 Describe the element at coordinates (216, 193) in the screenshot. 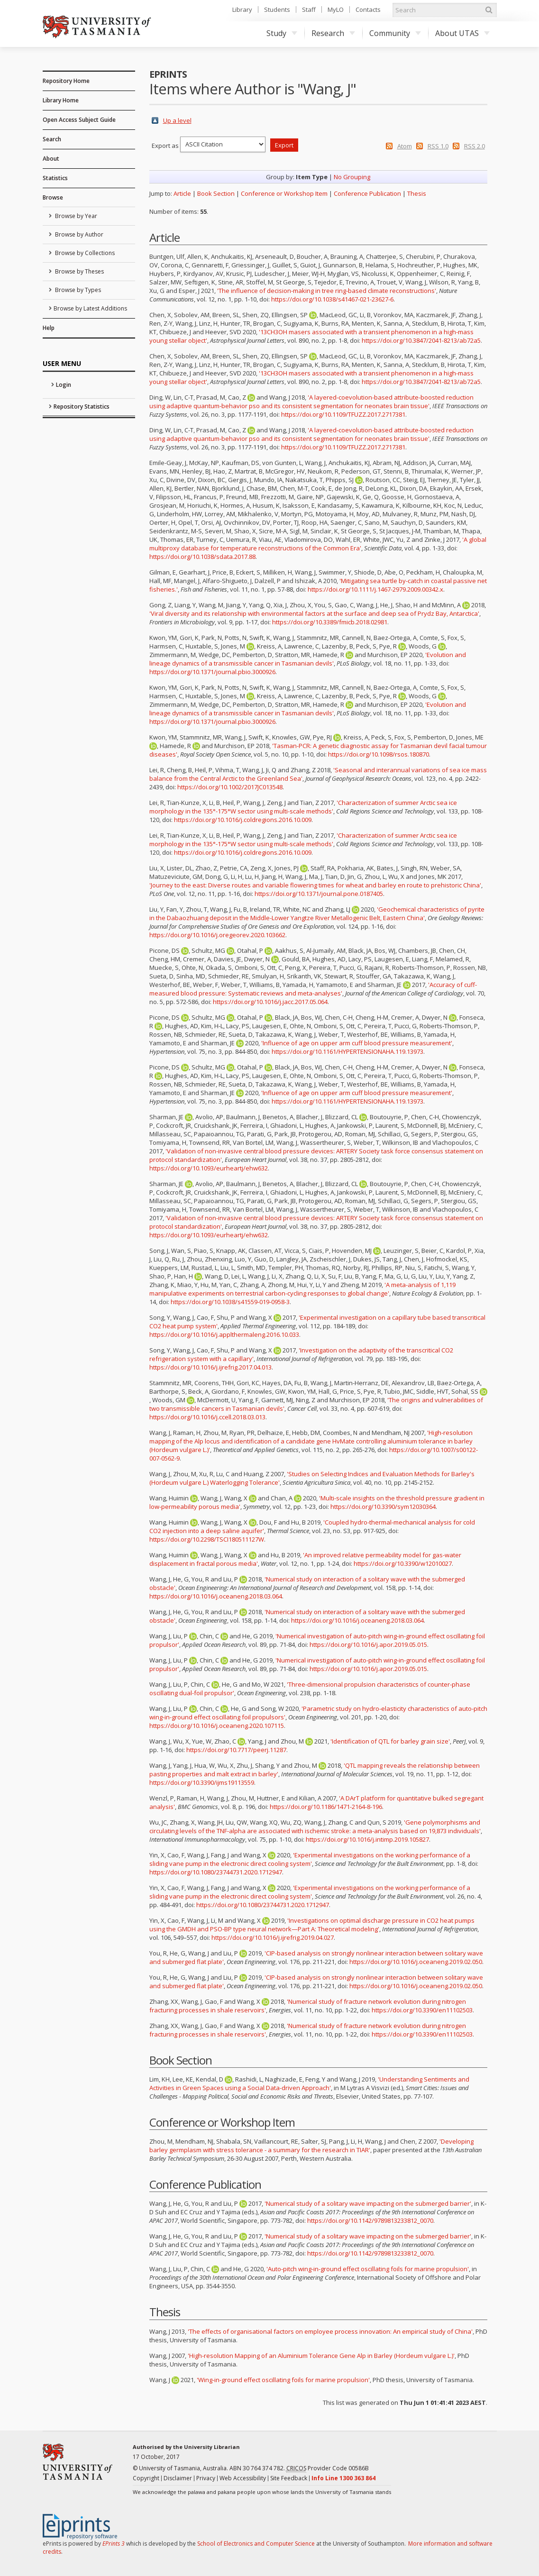

I see `Book Section` at that location.